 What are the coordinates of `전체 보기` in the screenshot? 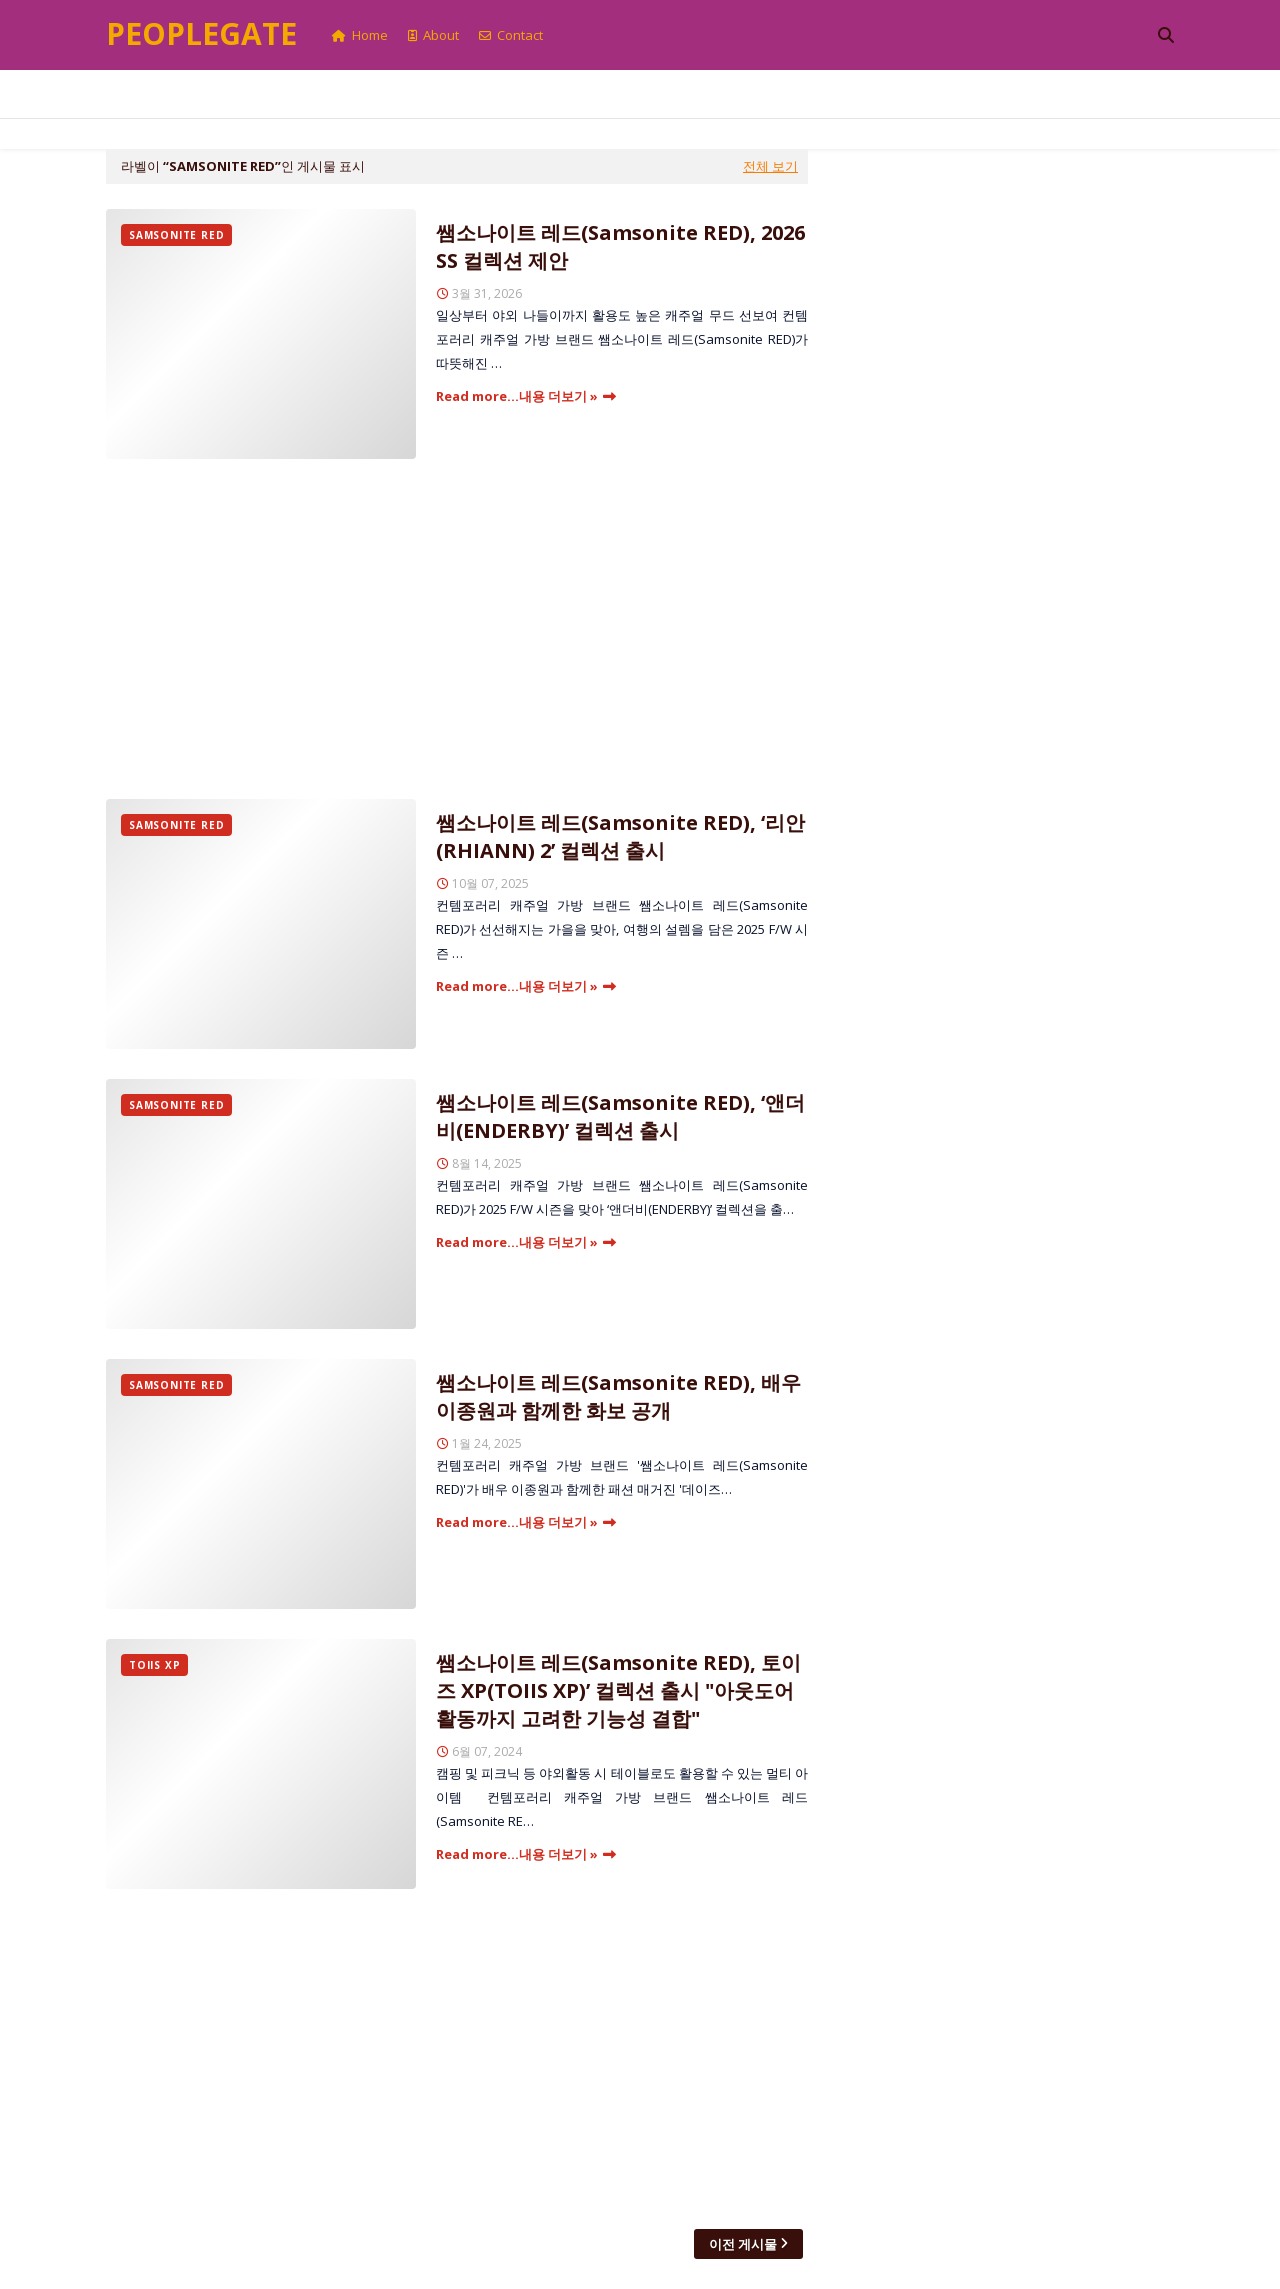 It's located at (770, 166).